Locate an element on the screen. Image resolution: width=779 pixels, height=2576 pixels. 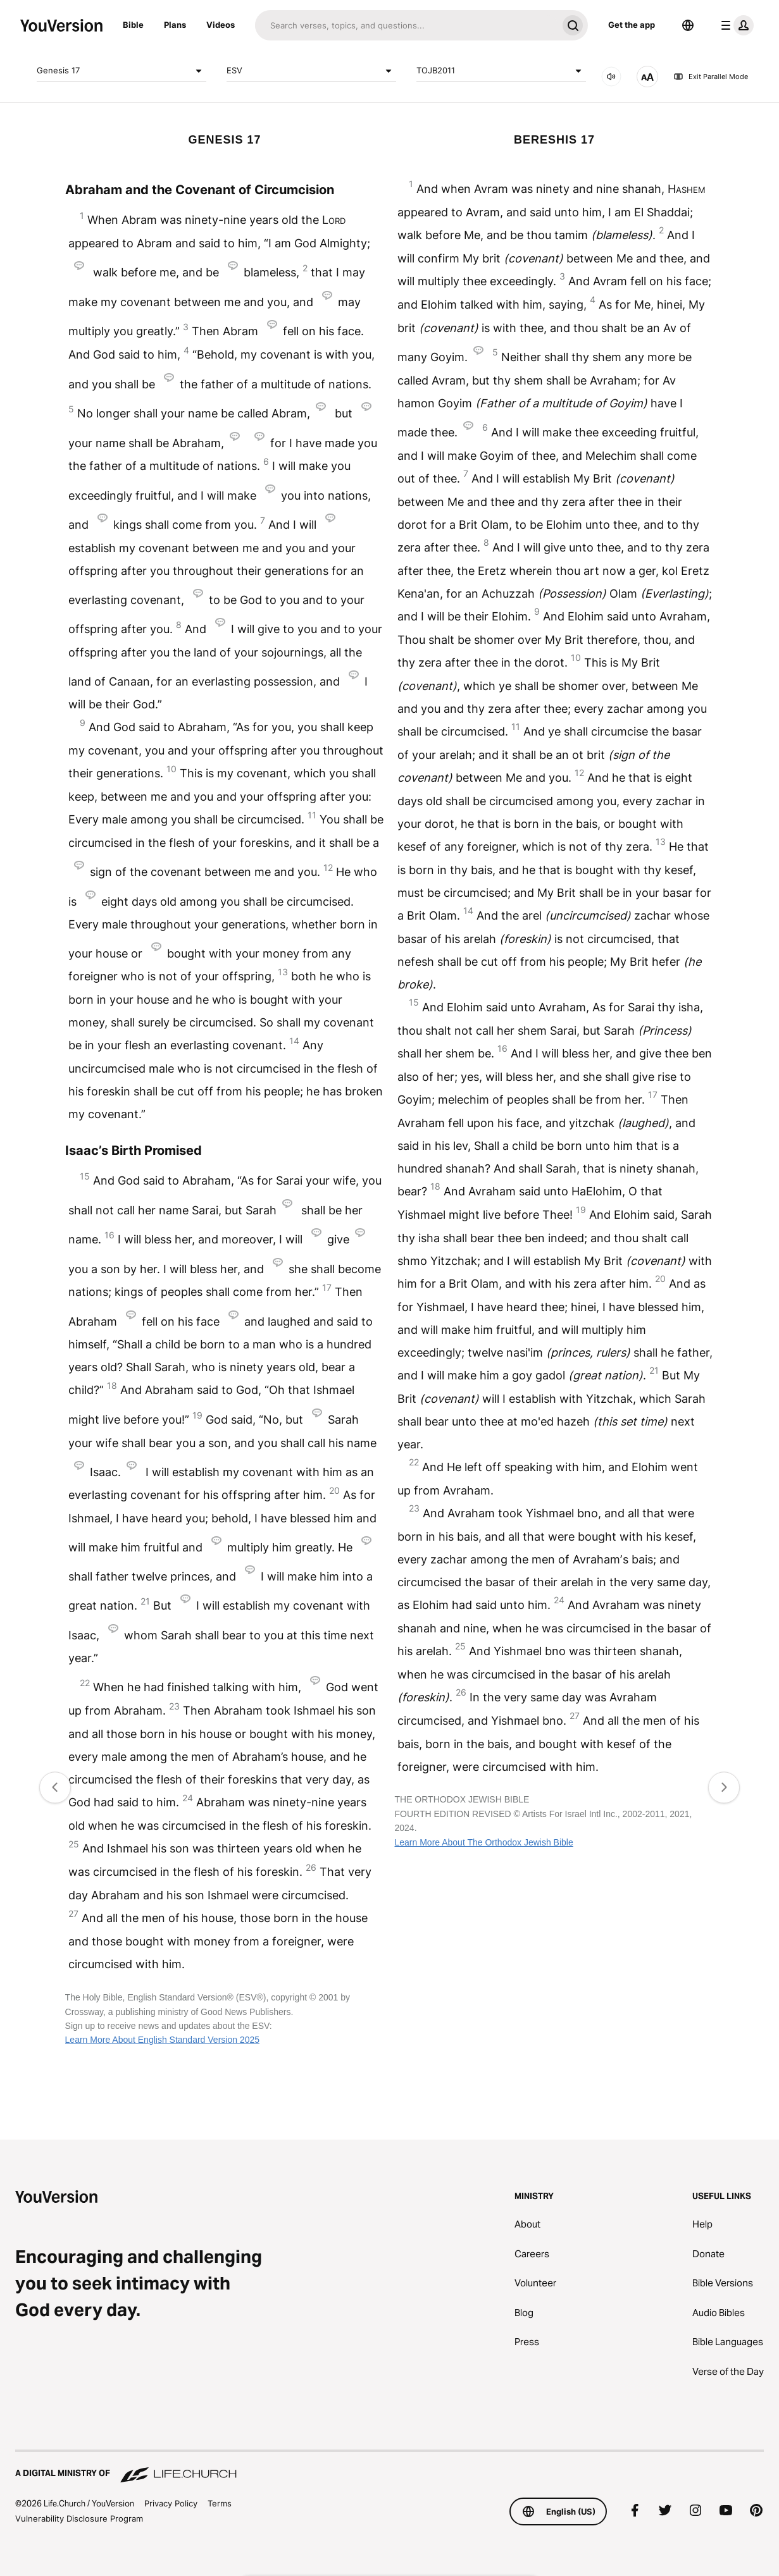
[AUDIO] is located at coordinates (611, 76).